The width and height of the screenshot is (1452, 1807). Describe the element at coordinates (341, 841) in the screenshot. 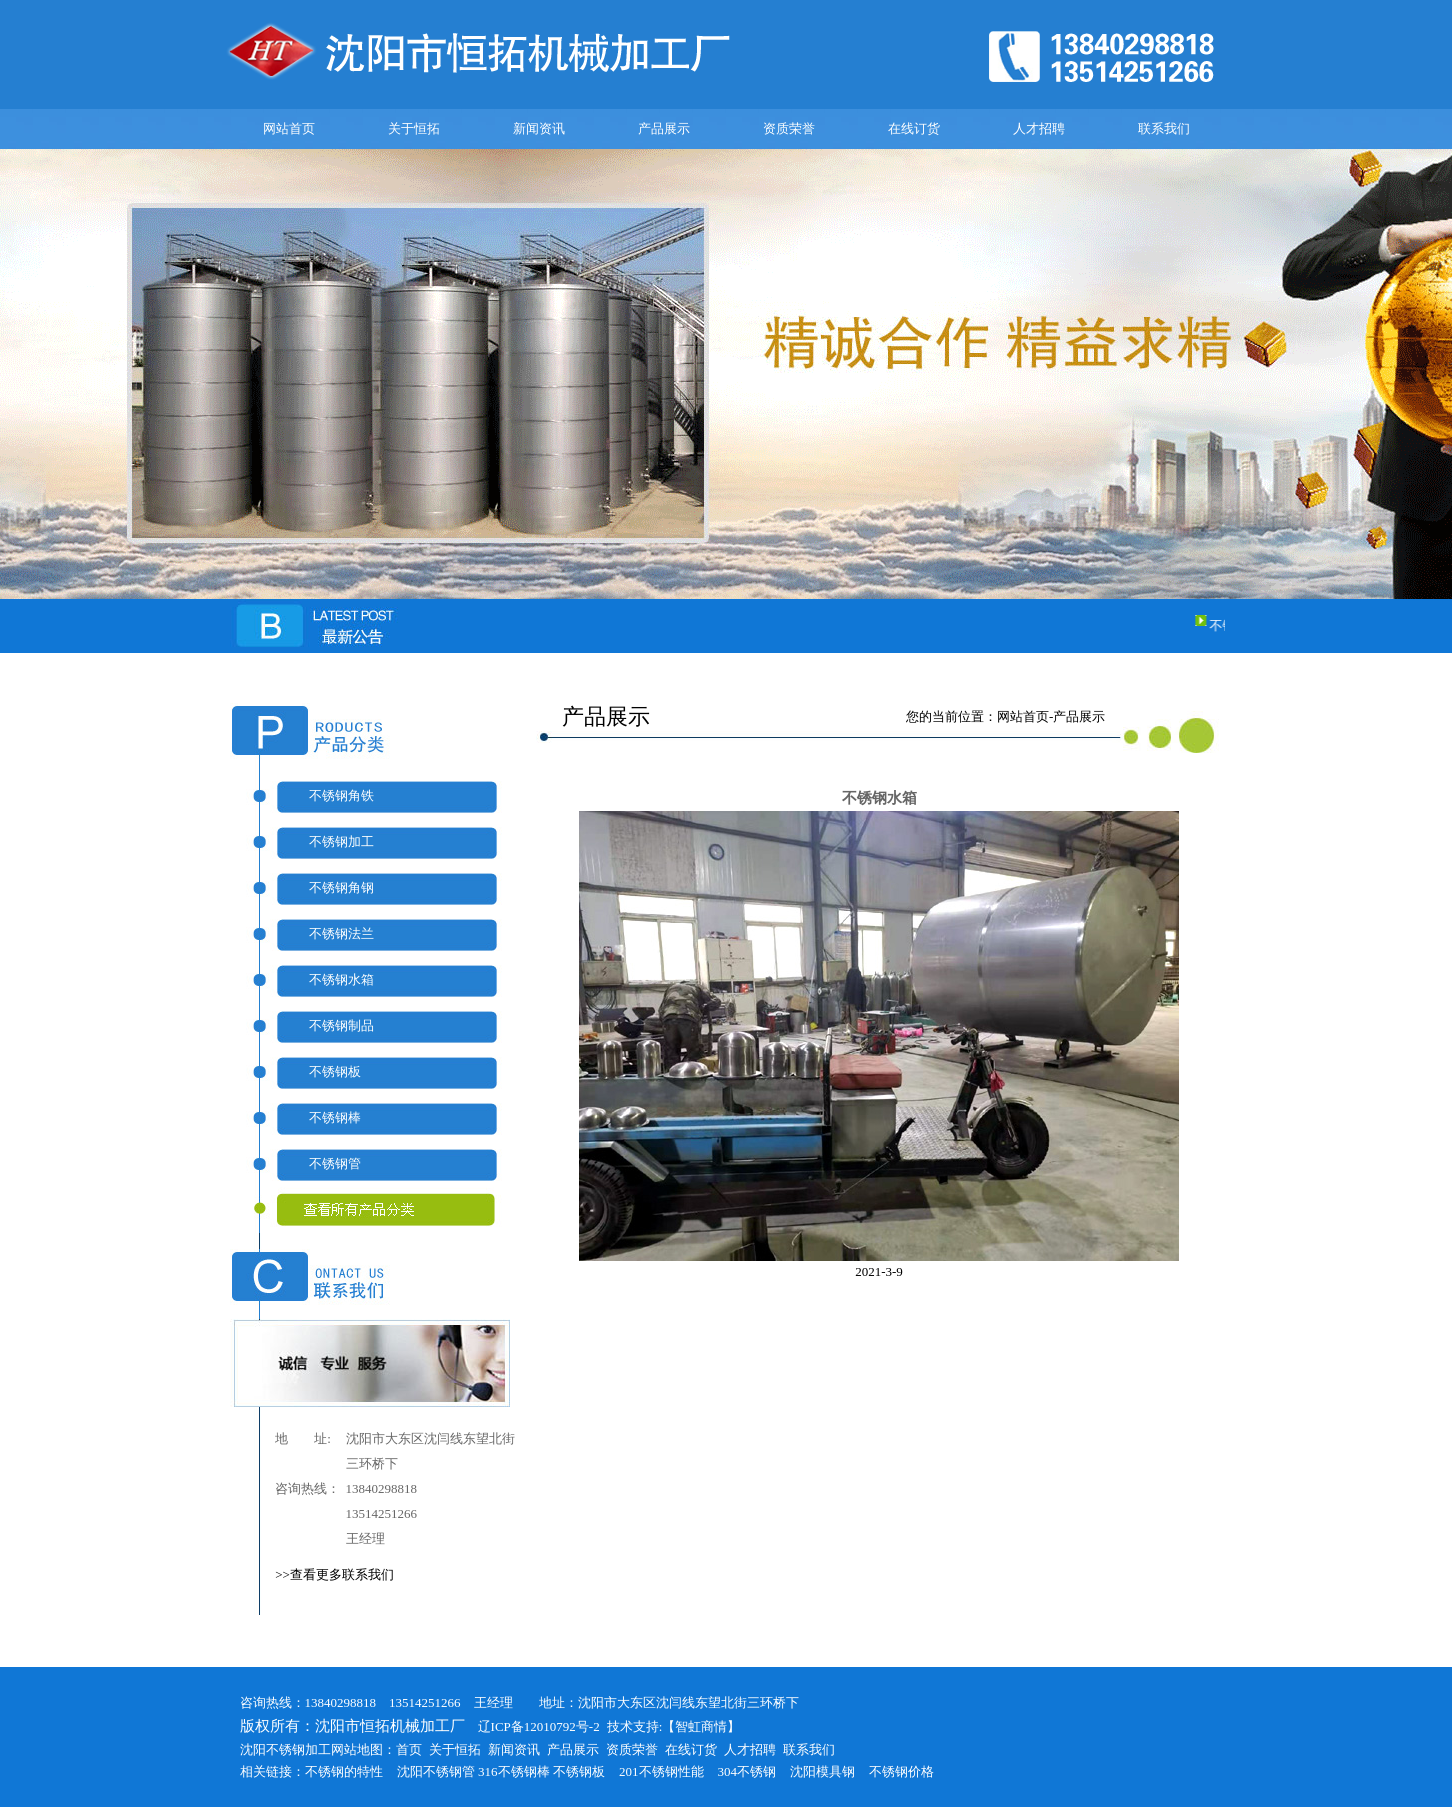

I see `不锈钢加工` at that location.